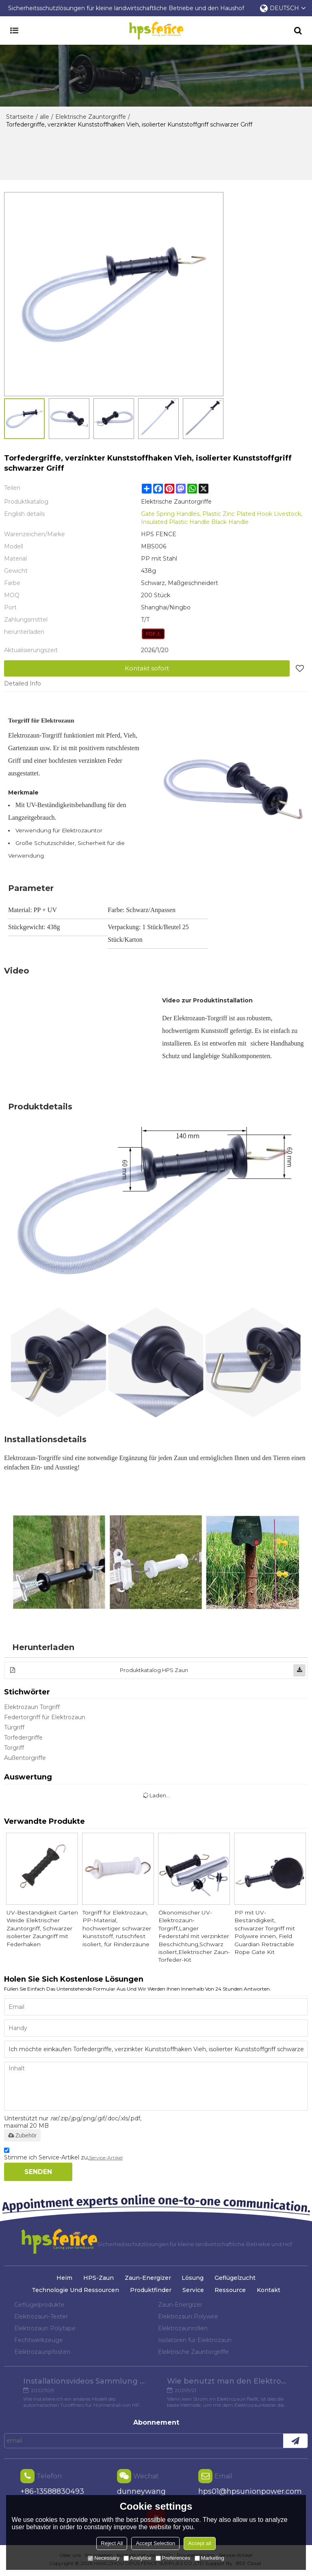 This screenshot has width=312, height=2576. Describe the element at coordinates (41, 2317) in the screenshot. I see `Elektrozaun-Tester` at that location.